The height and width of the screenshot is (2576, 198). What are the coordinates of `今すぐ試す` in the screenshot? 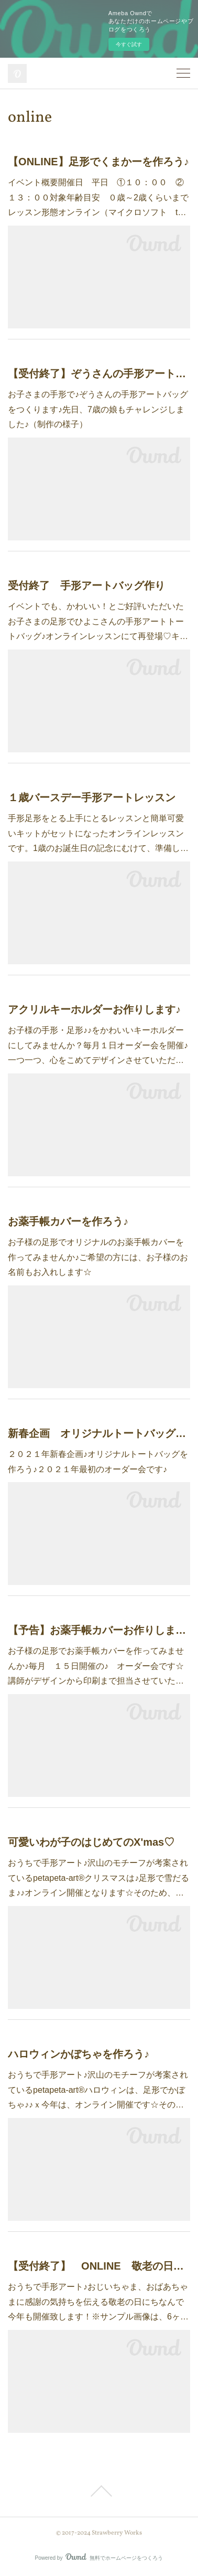 It's located at (129, 44).